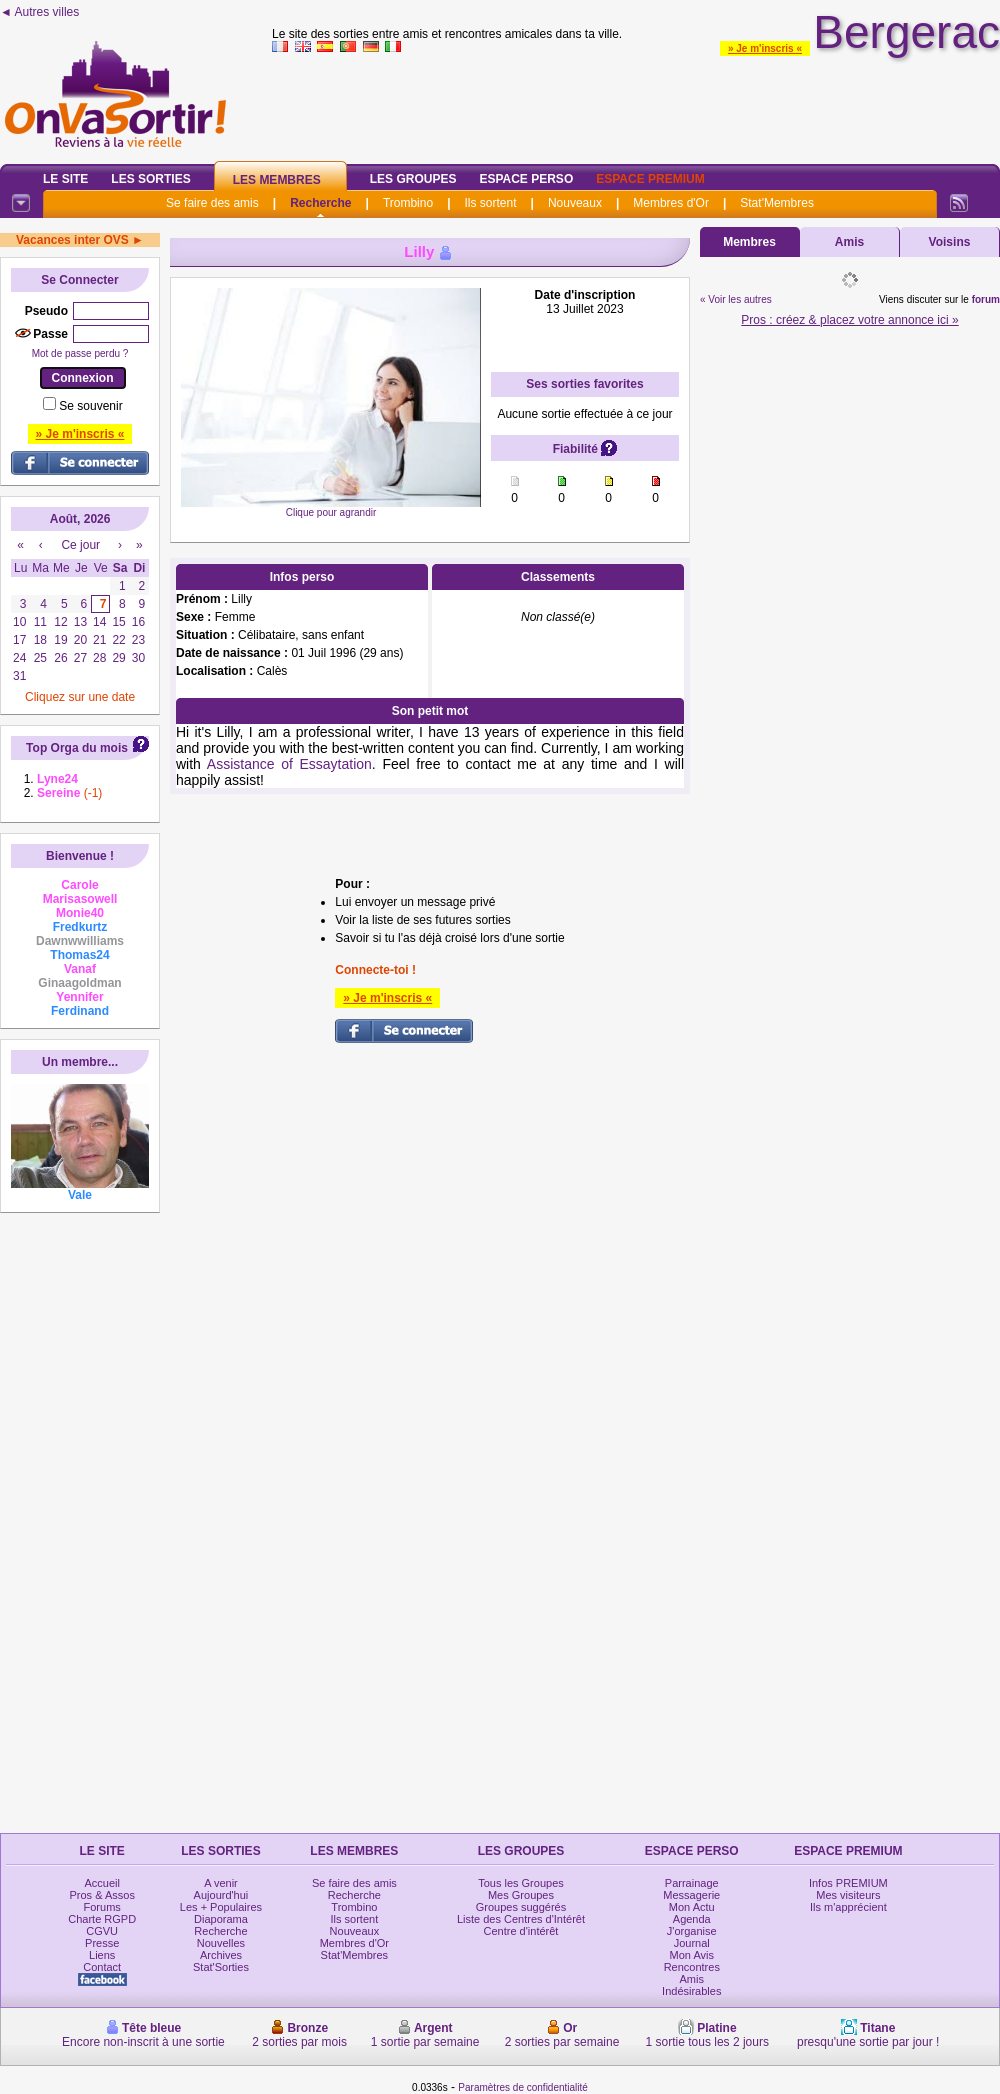 The width and height of the screenshot is (1000, 2094). I want to click on Aujourd'hui, so click(221, 1895).